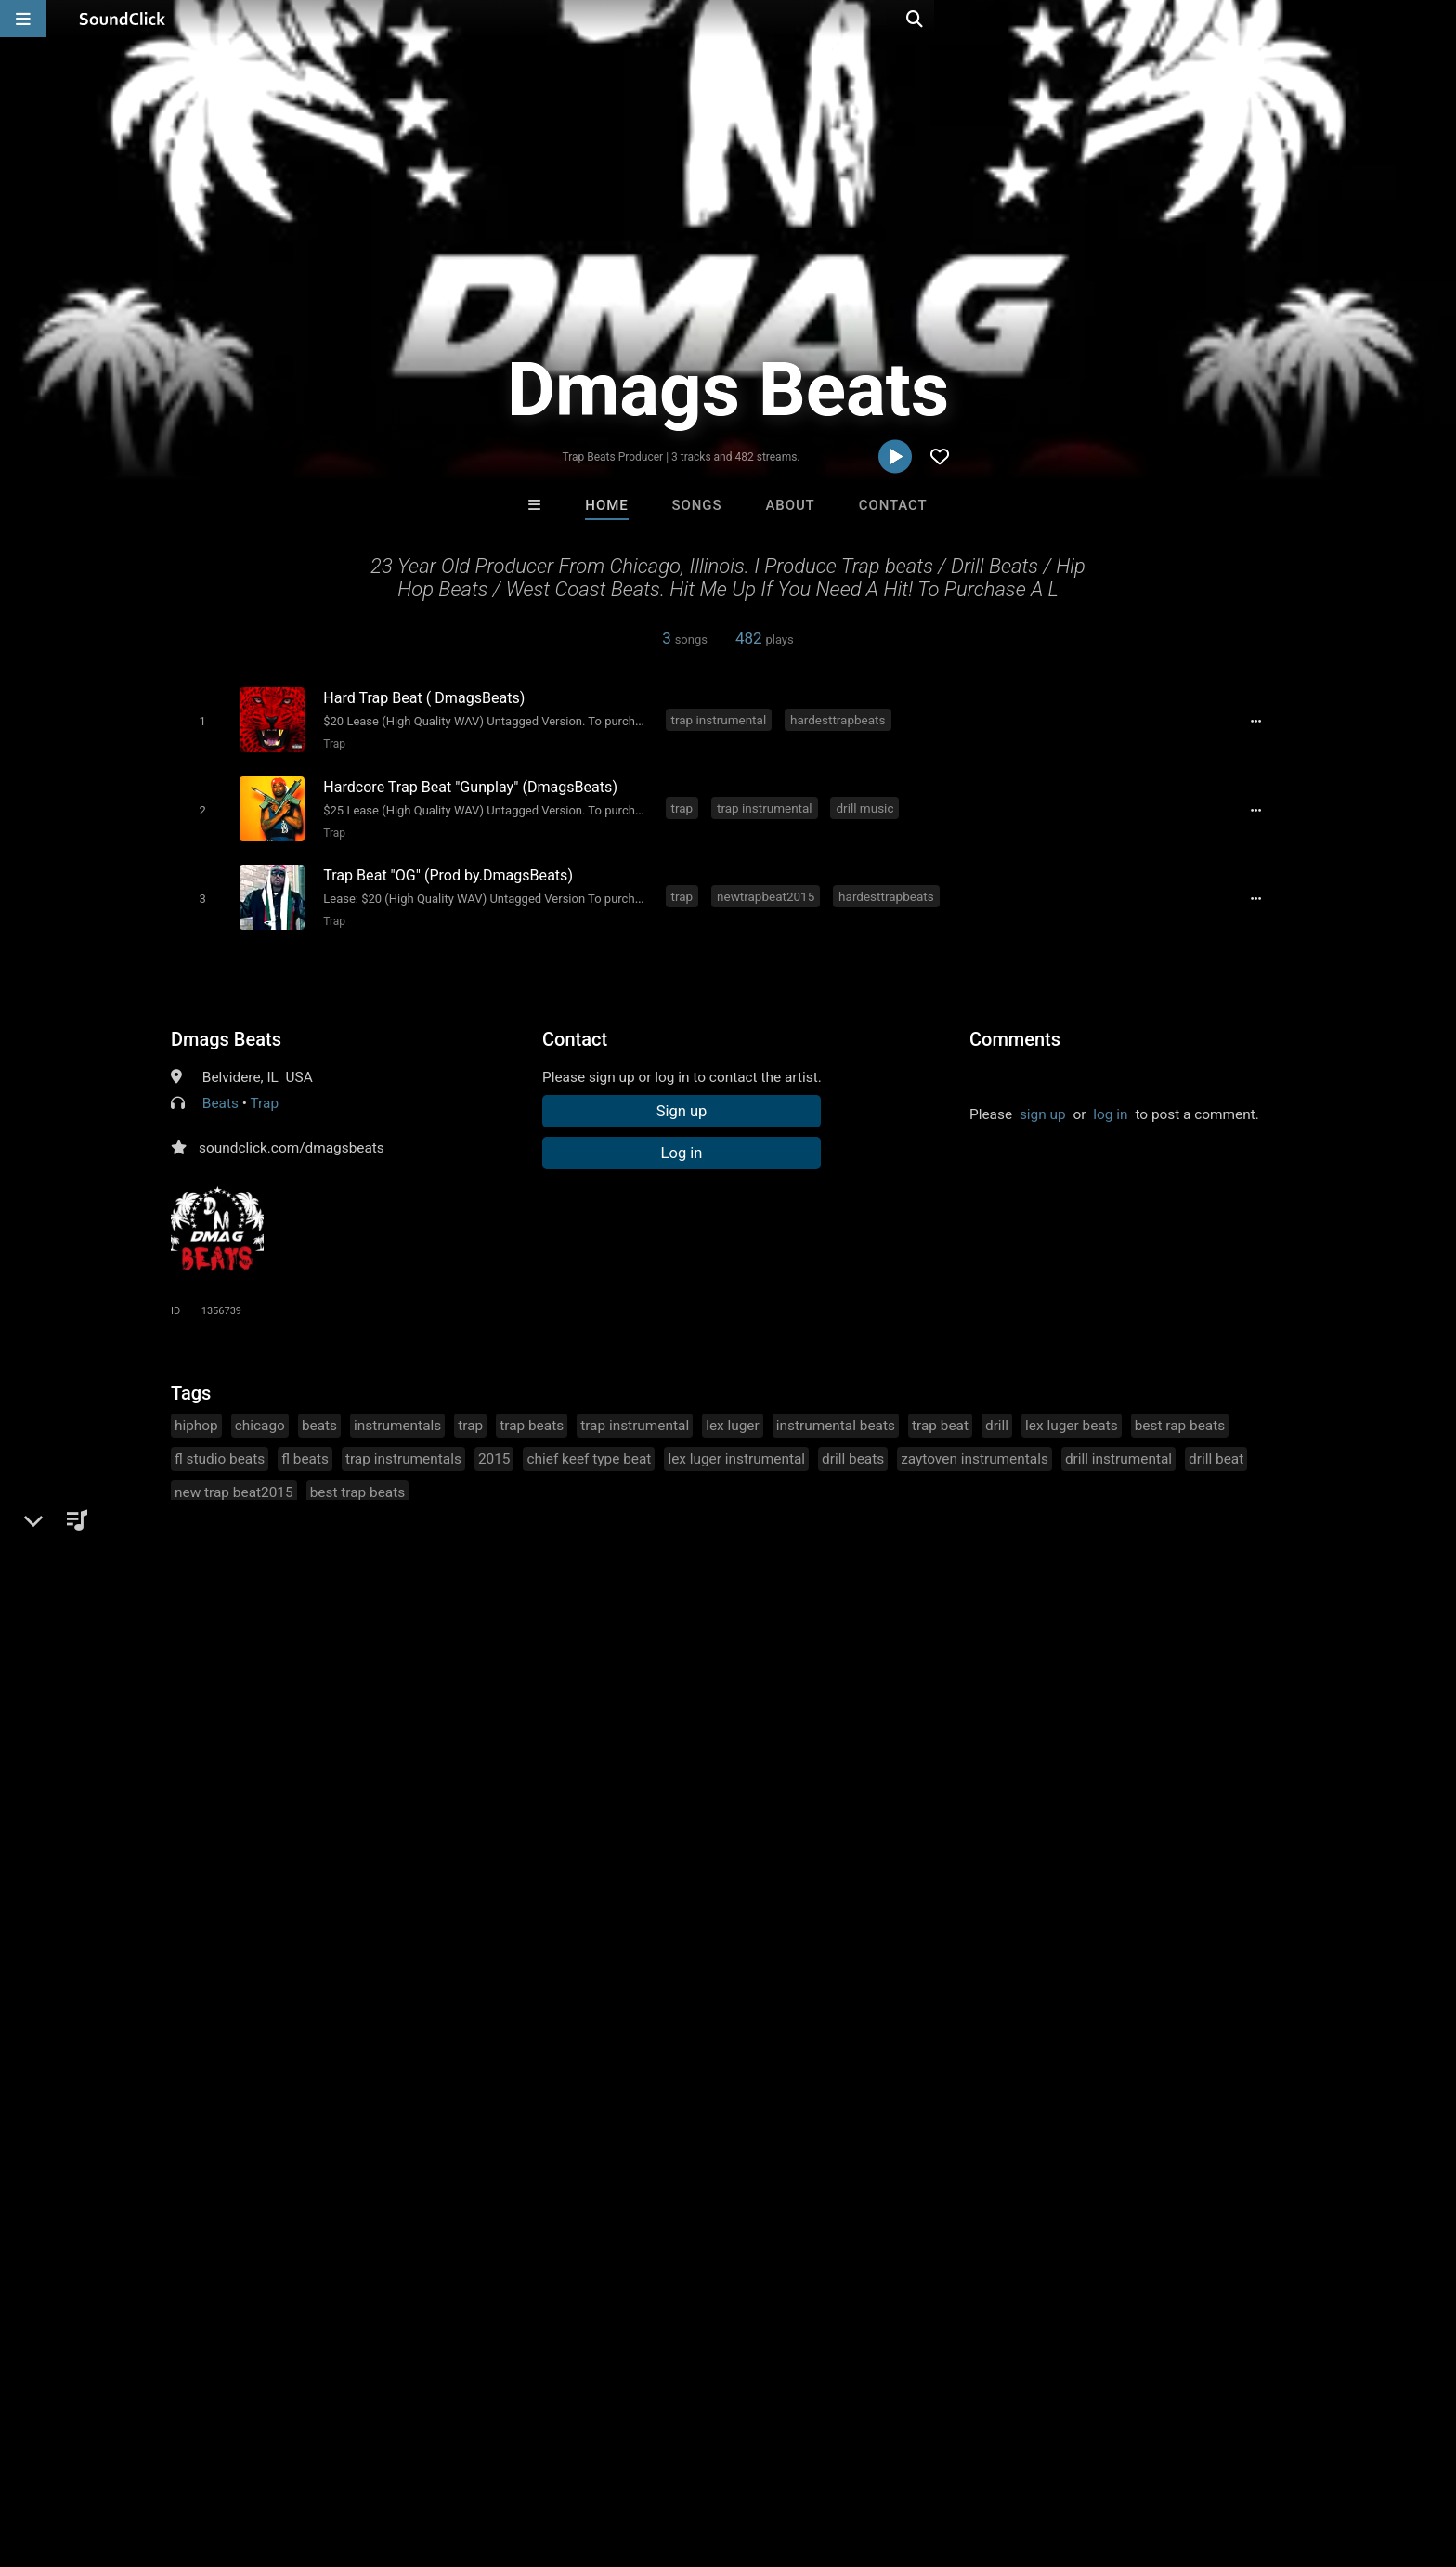  I want to click on trap instrumentals, so click(403, 1448).